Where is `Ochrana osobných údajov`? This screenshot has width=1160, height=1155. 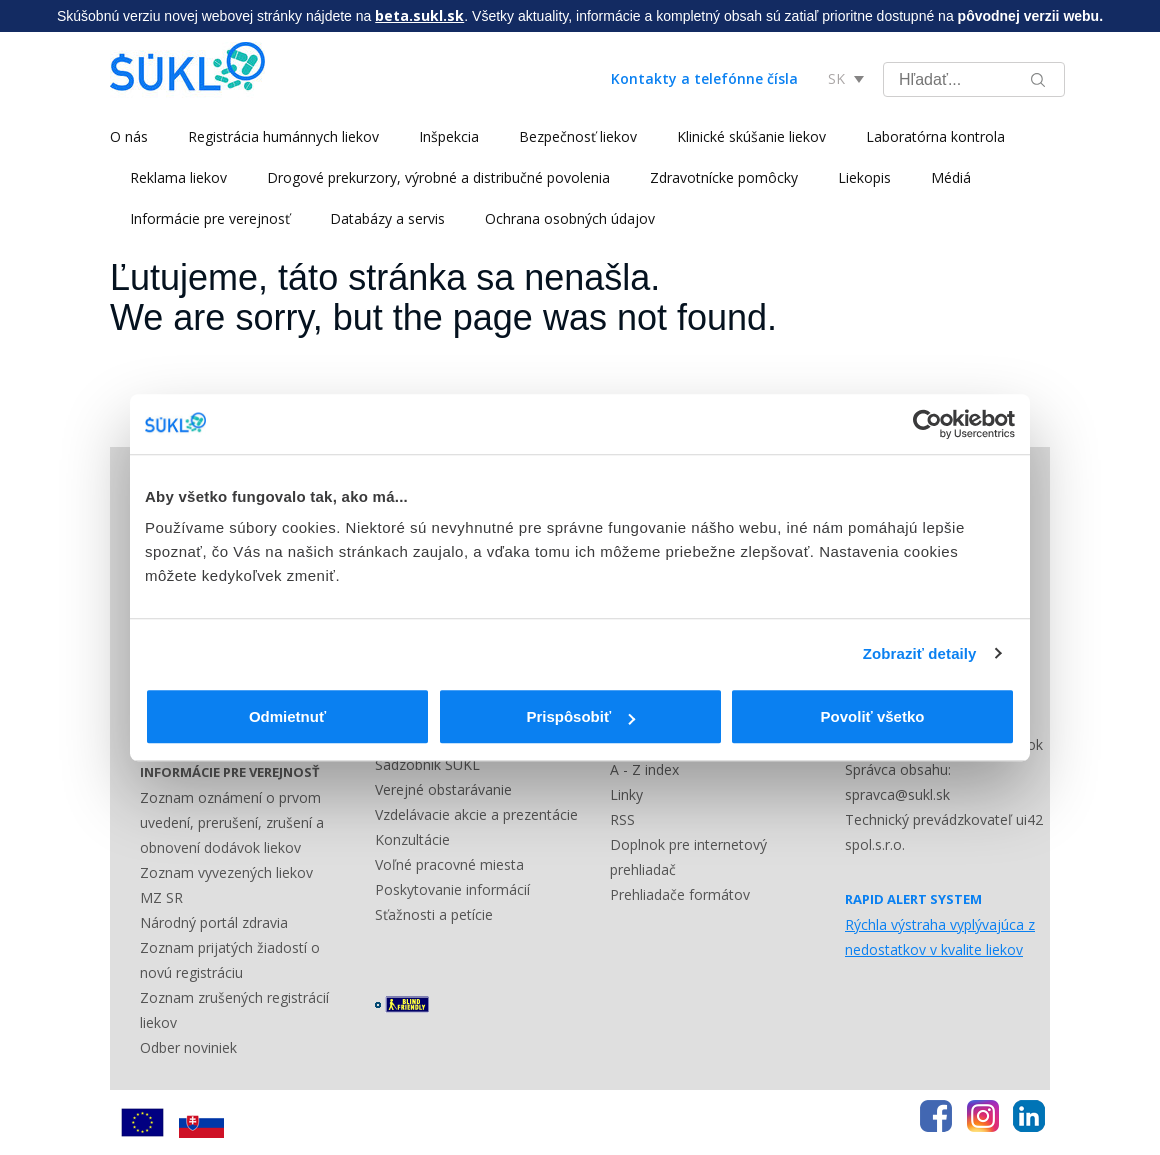
Ochrana osobných údajov is located at coordinates (570, 218).